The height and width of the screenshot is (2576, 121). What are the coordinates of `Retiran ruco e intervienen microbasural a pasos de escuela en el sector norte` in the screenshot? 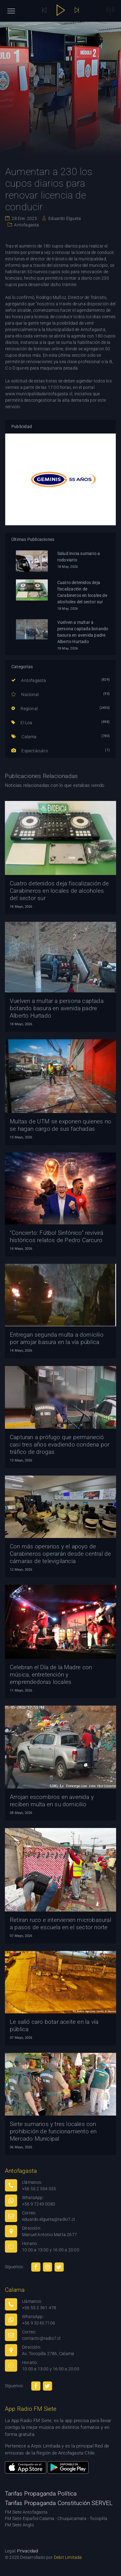 It's located at (60, 1923).